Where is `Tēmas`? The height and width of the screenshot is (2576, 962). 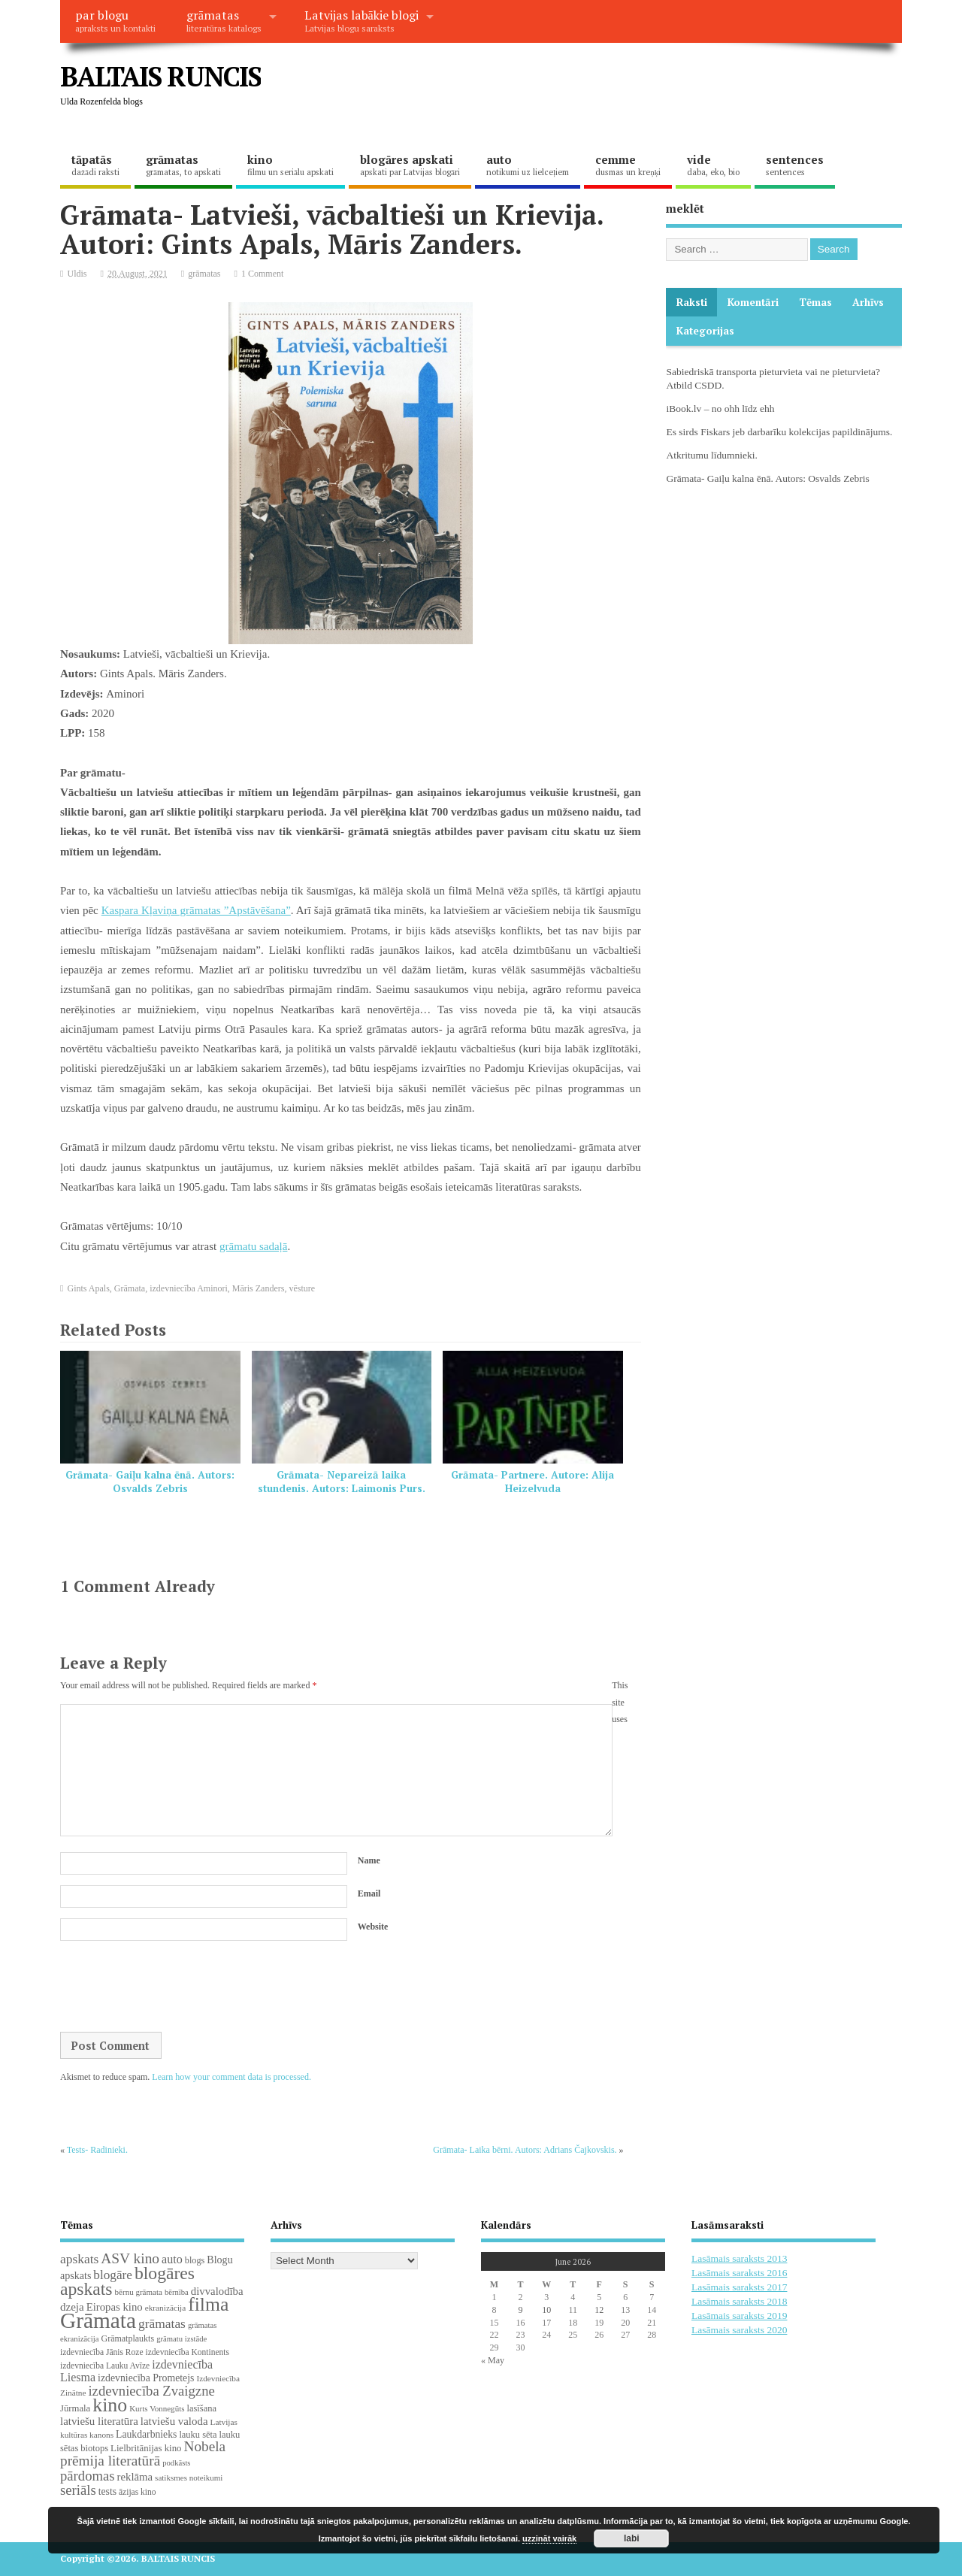 Tēmas is located at coordinates (815, 302).